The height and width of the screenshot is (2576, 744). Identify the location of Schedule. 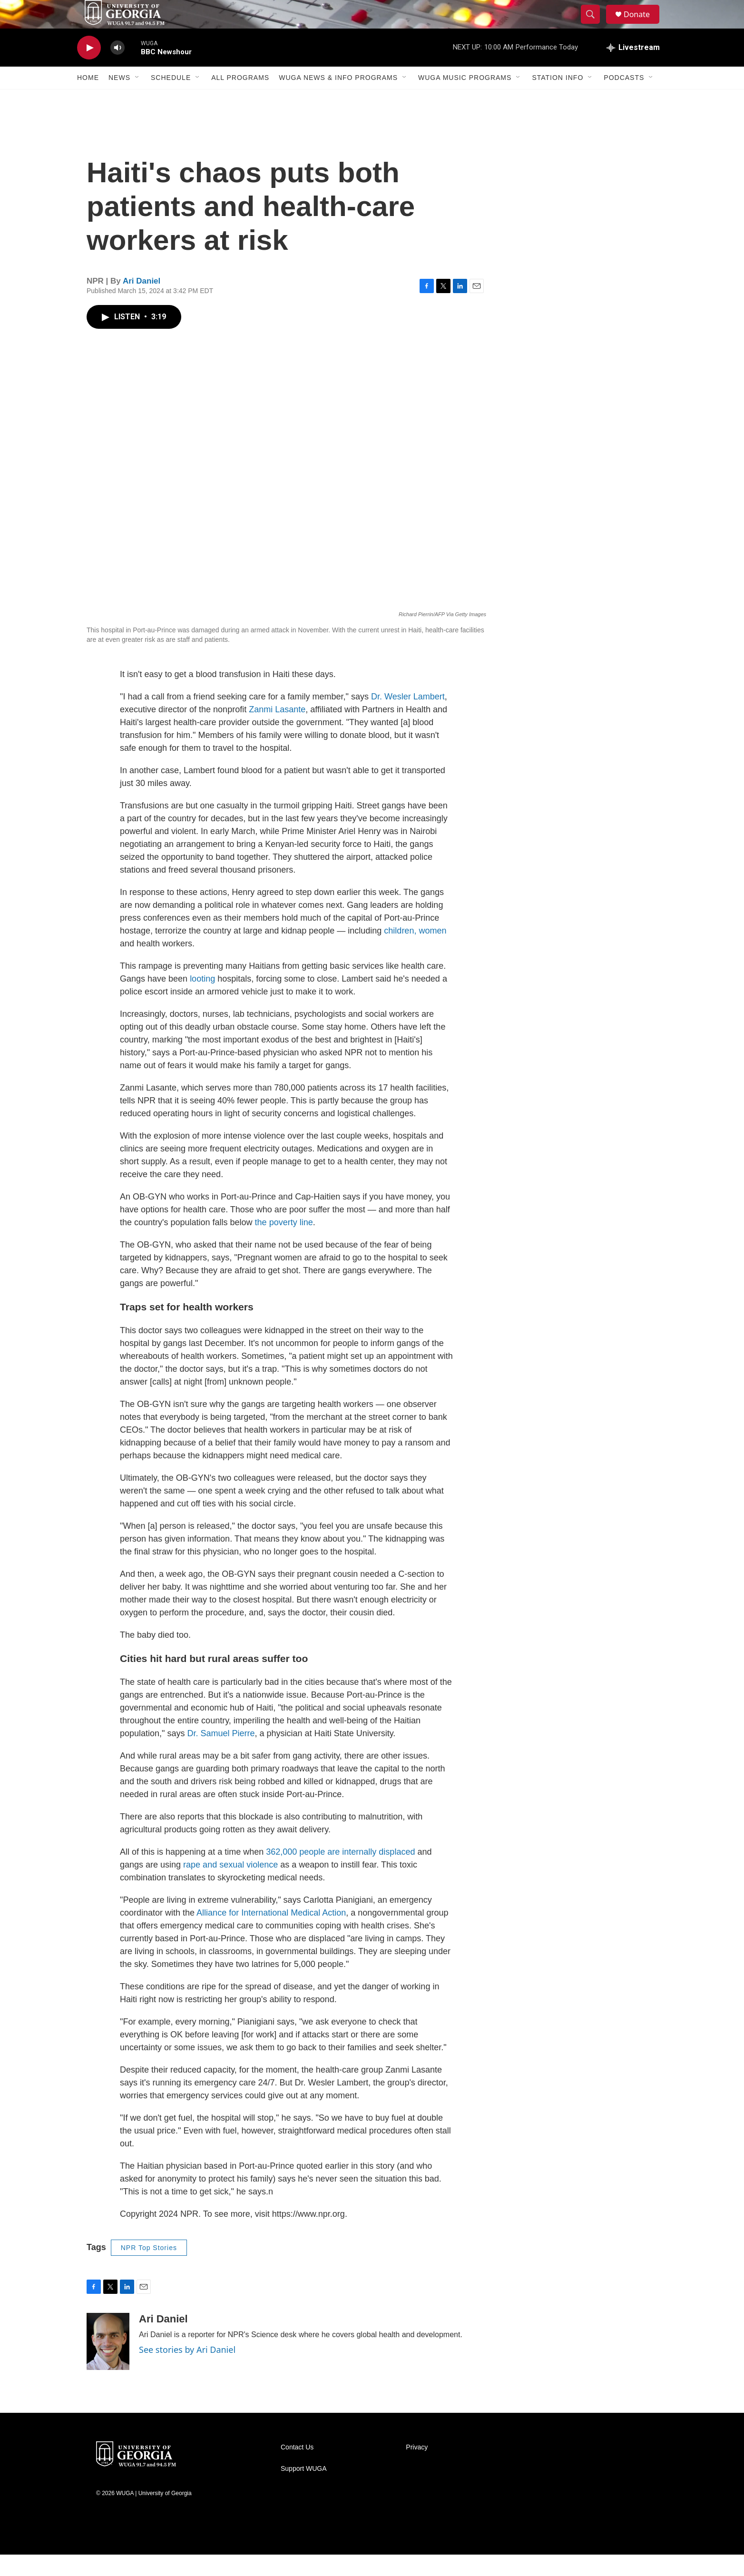
(171, 99).